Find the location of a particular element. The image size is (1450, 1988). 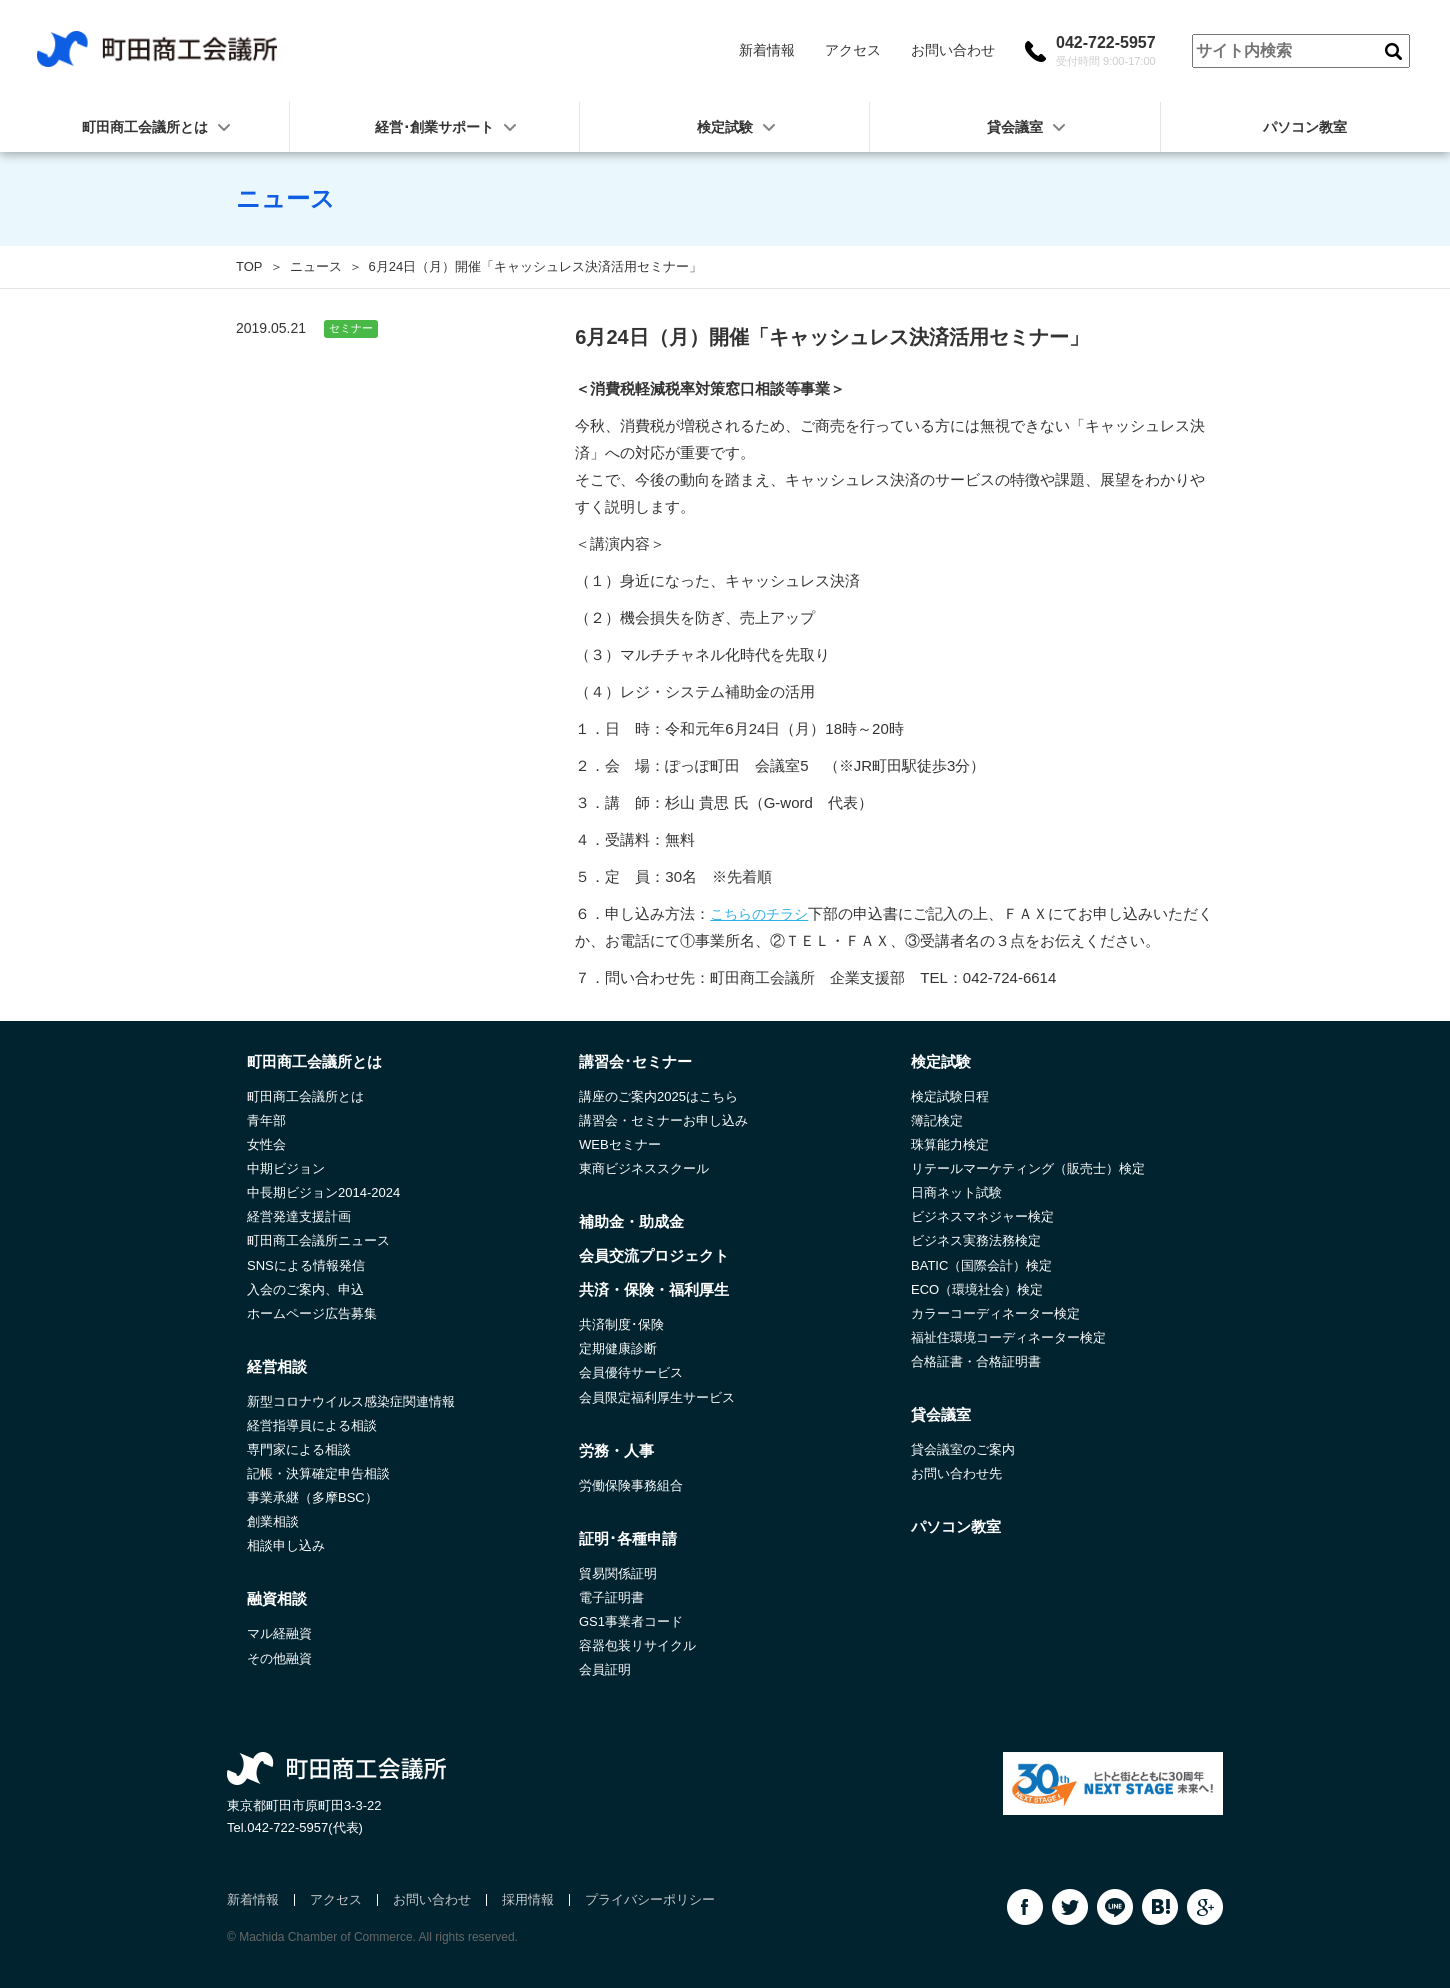

リテールマーケティング（販売士）検定 is located at coordinates (1028, 1168).